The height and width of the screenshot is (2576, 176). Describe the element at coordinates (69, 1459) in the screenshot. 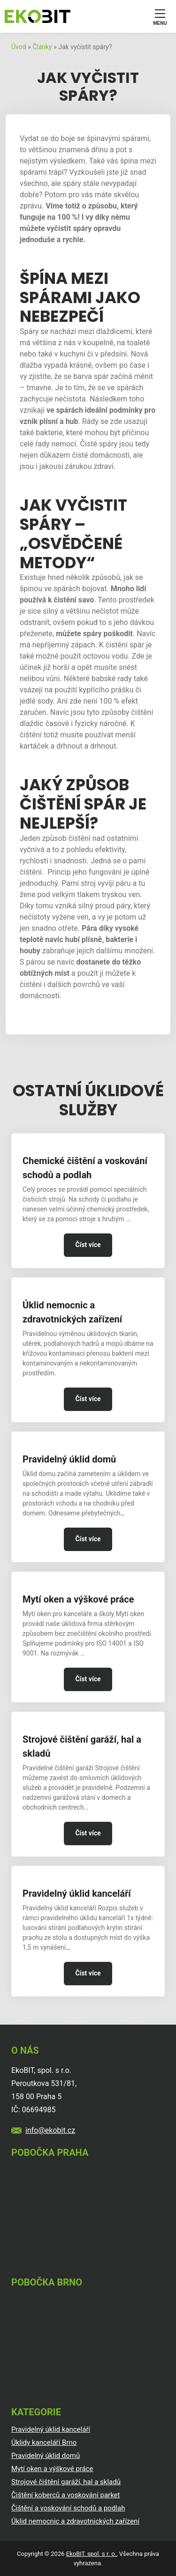

I see `Pravidelný úklid domů` at that location.